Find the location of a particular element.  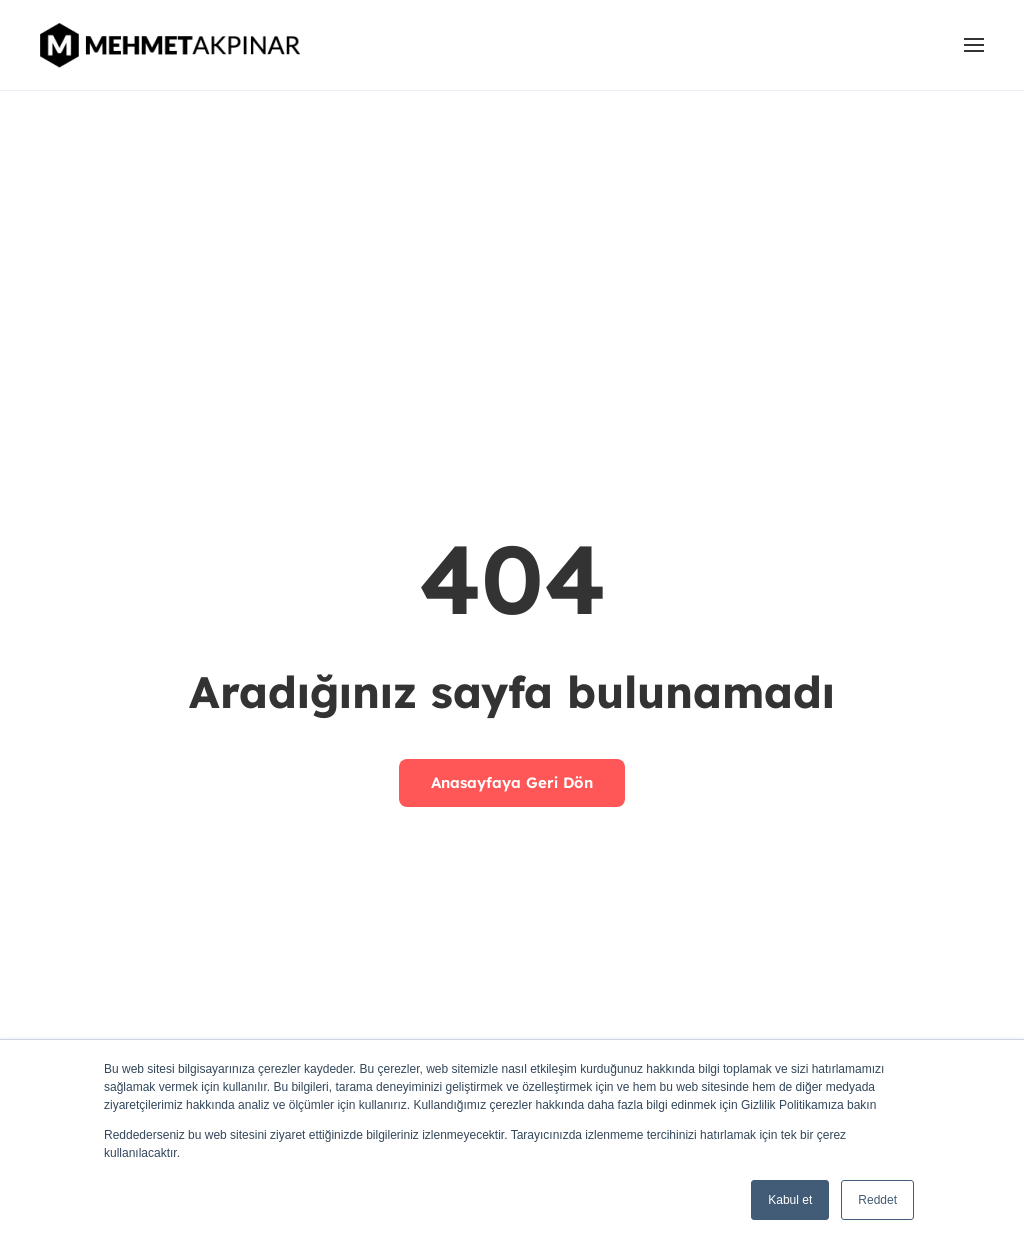

[button] is located at coordinates (974, 45).